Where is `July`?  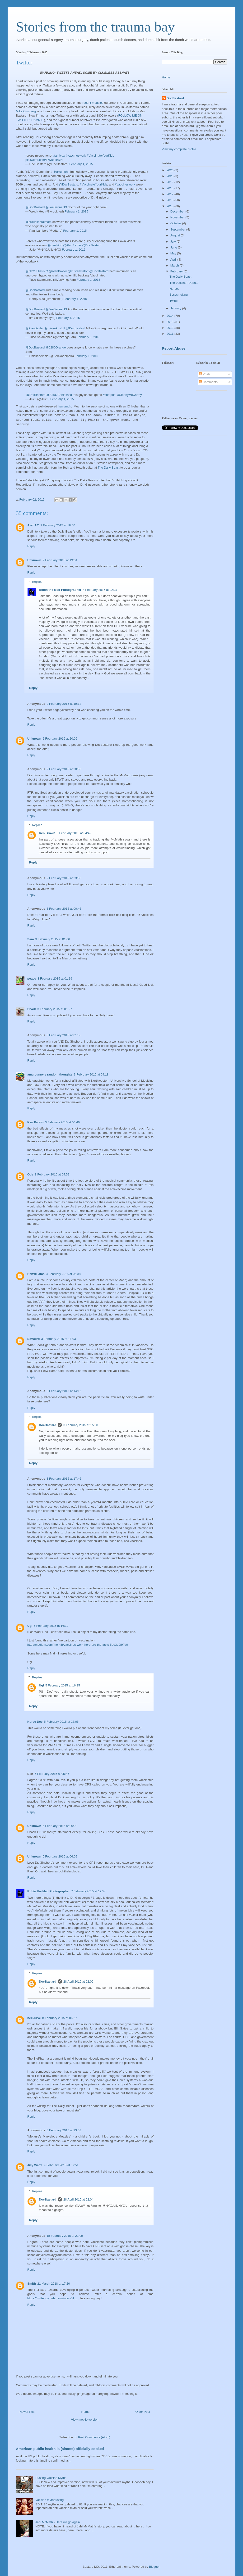
July is located at coordinates (173, 241).